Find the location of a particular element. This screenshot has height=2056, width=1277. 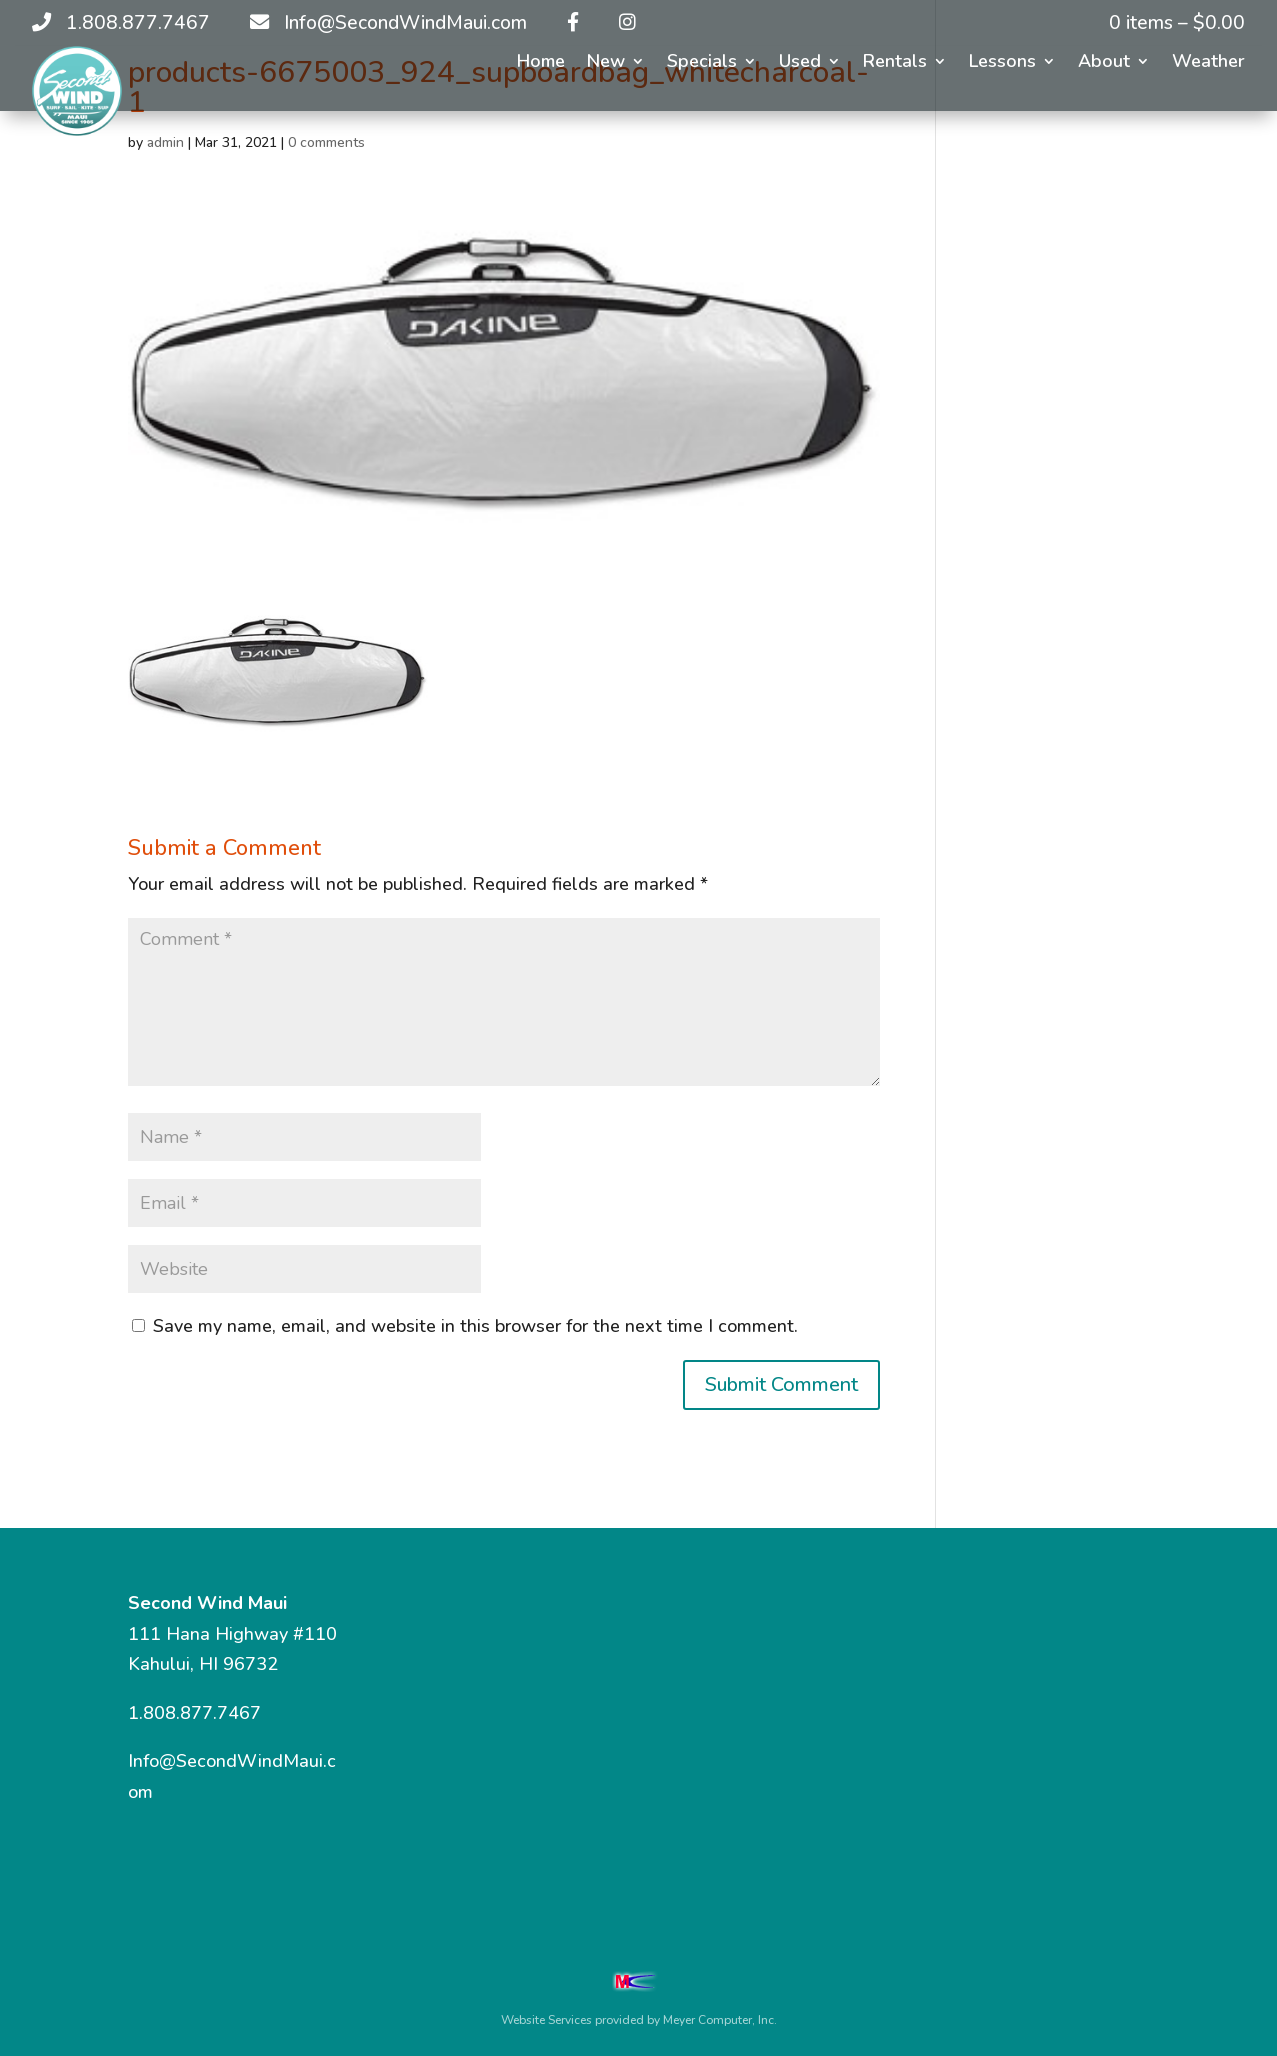

0 items – is located at coordinates (1177, 23).